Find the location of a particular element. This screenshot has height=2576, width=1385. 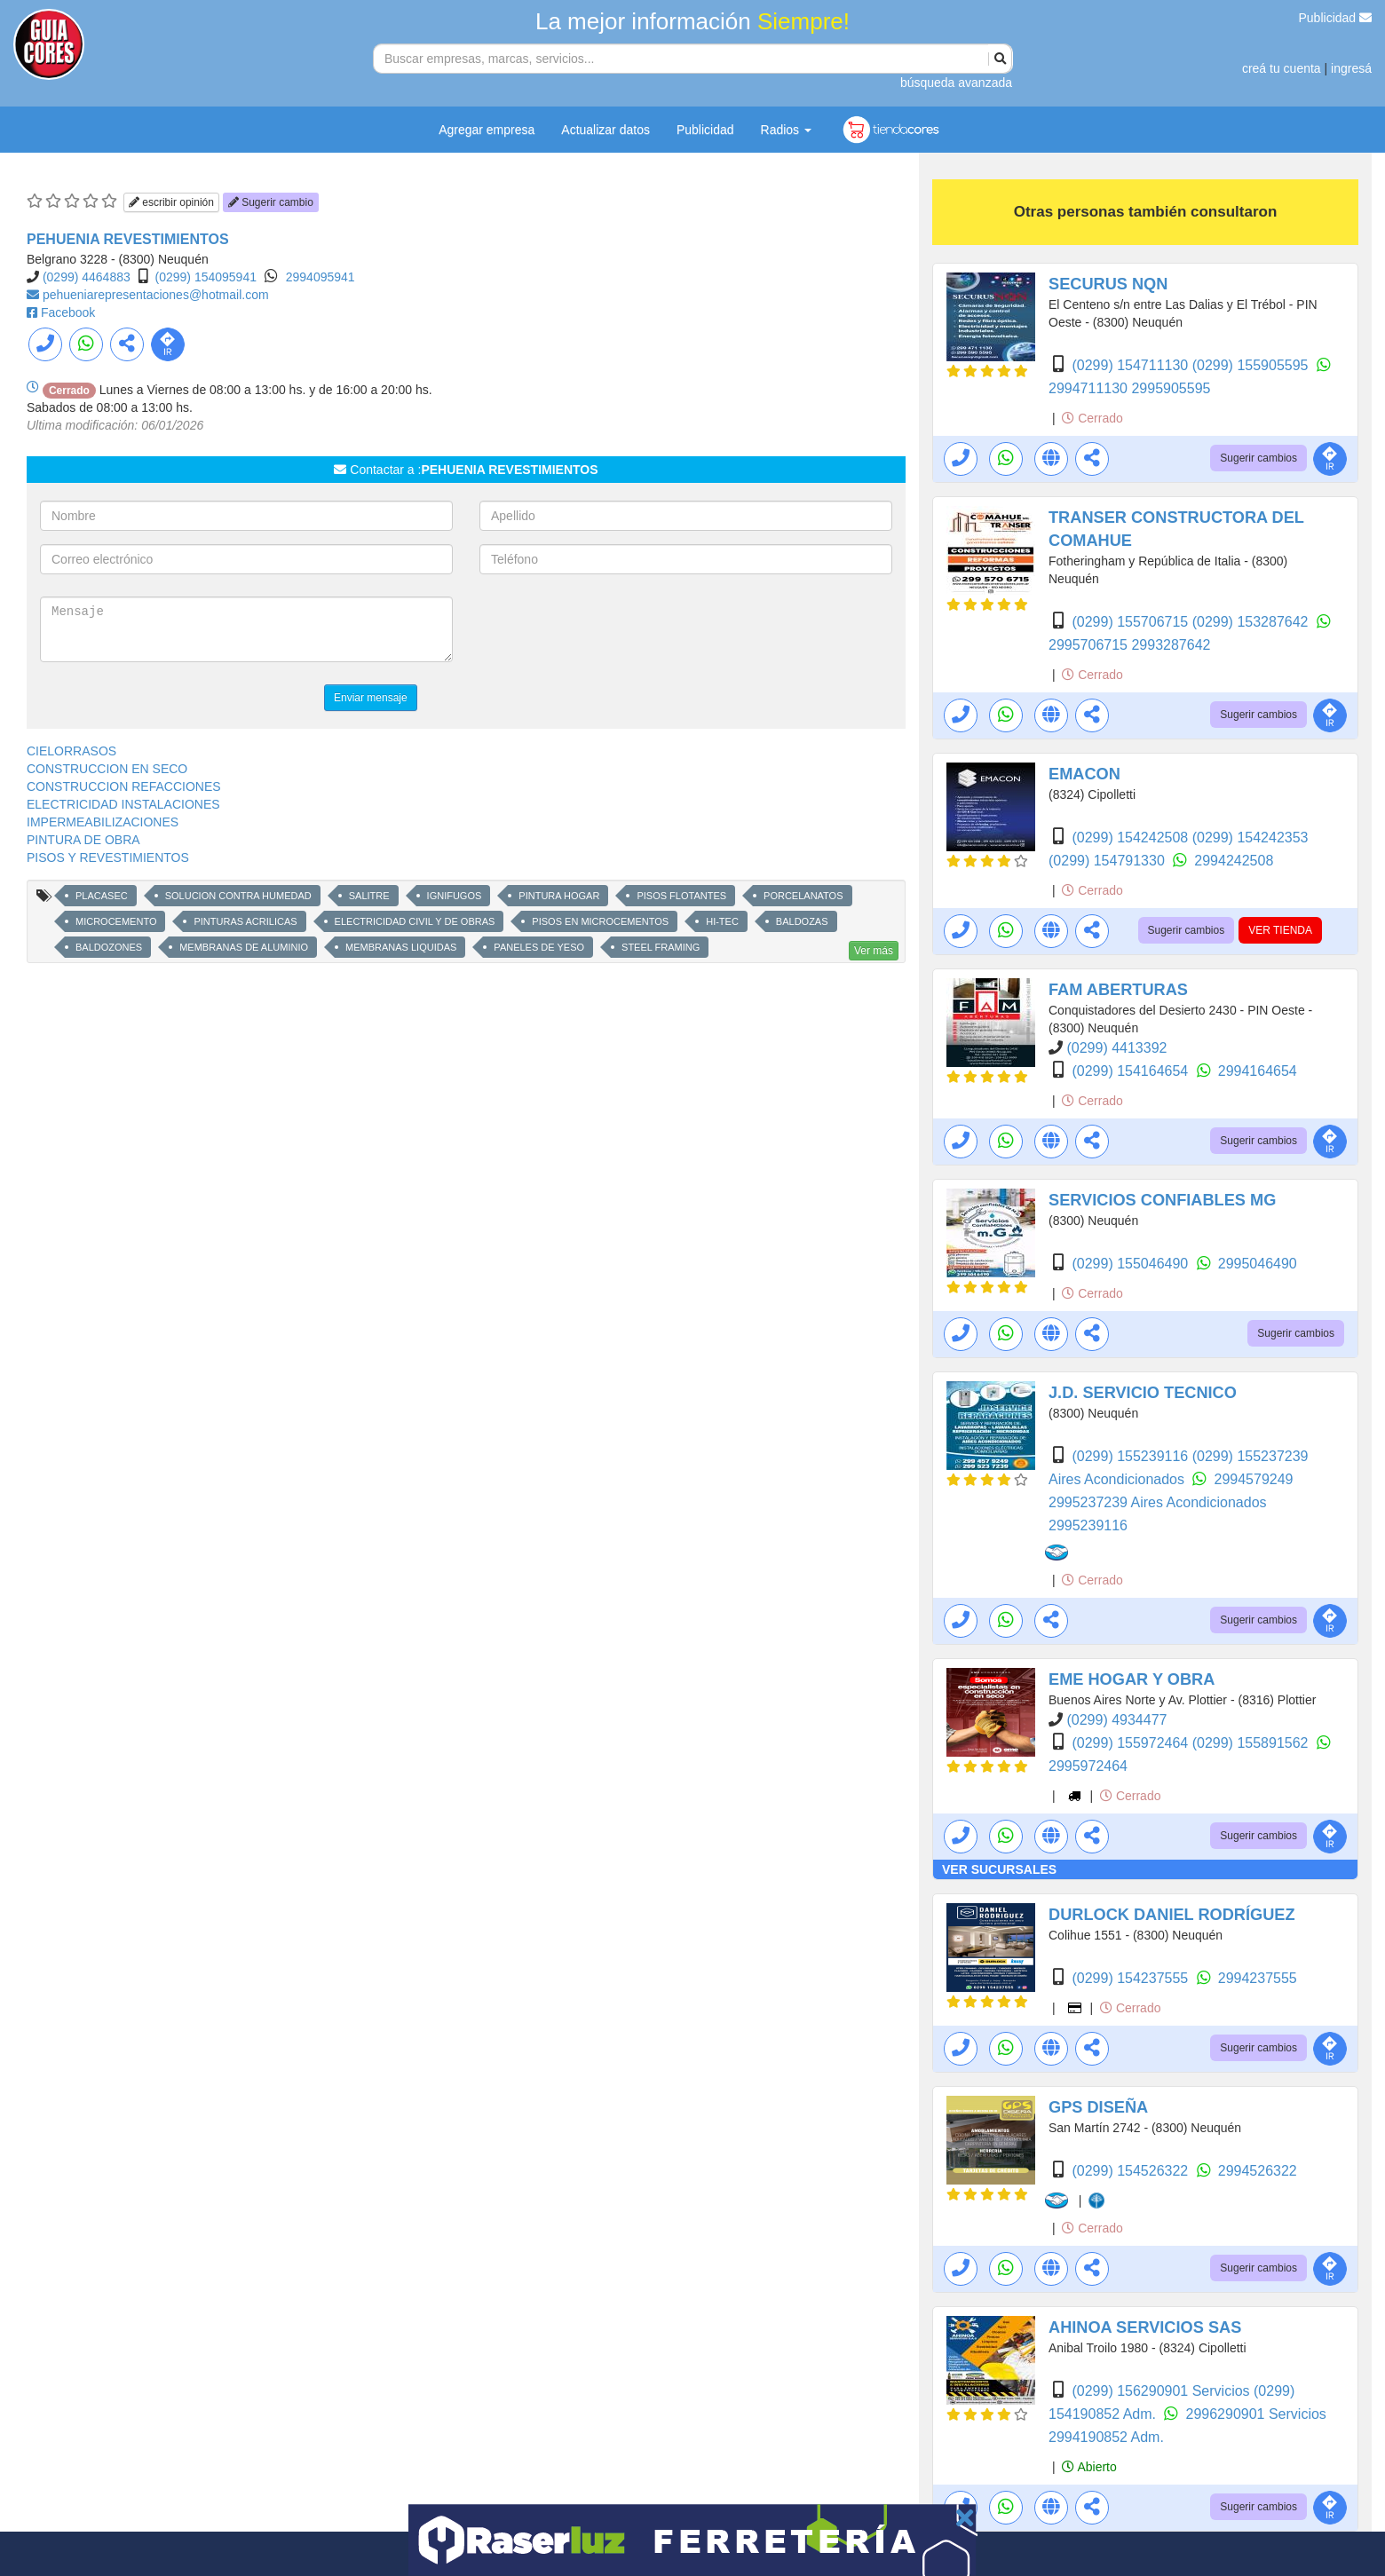

Publicidad is located at coordinates (1336, 18).